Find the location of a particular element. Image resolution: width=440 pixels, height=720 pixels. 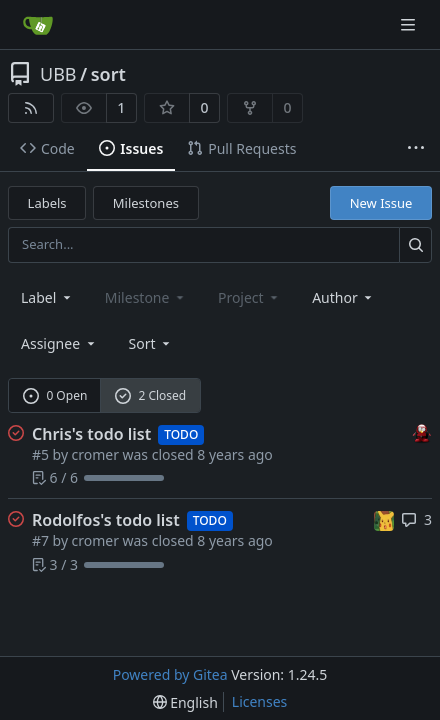

[cromer] is located at coordinates (422, 432).